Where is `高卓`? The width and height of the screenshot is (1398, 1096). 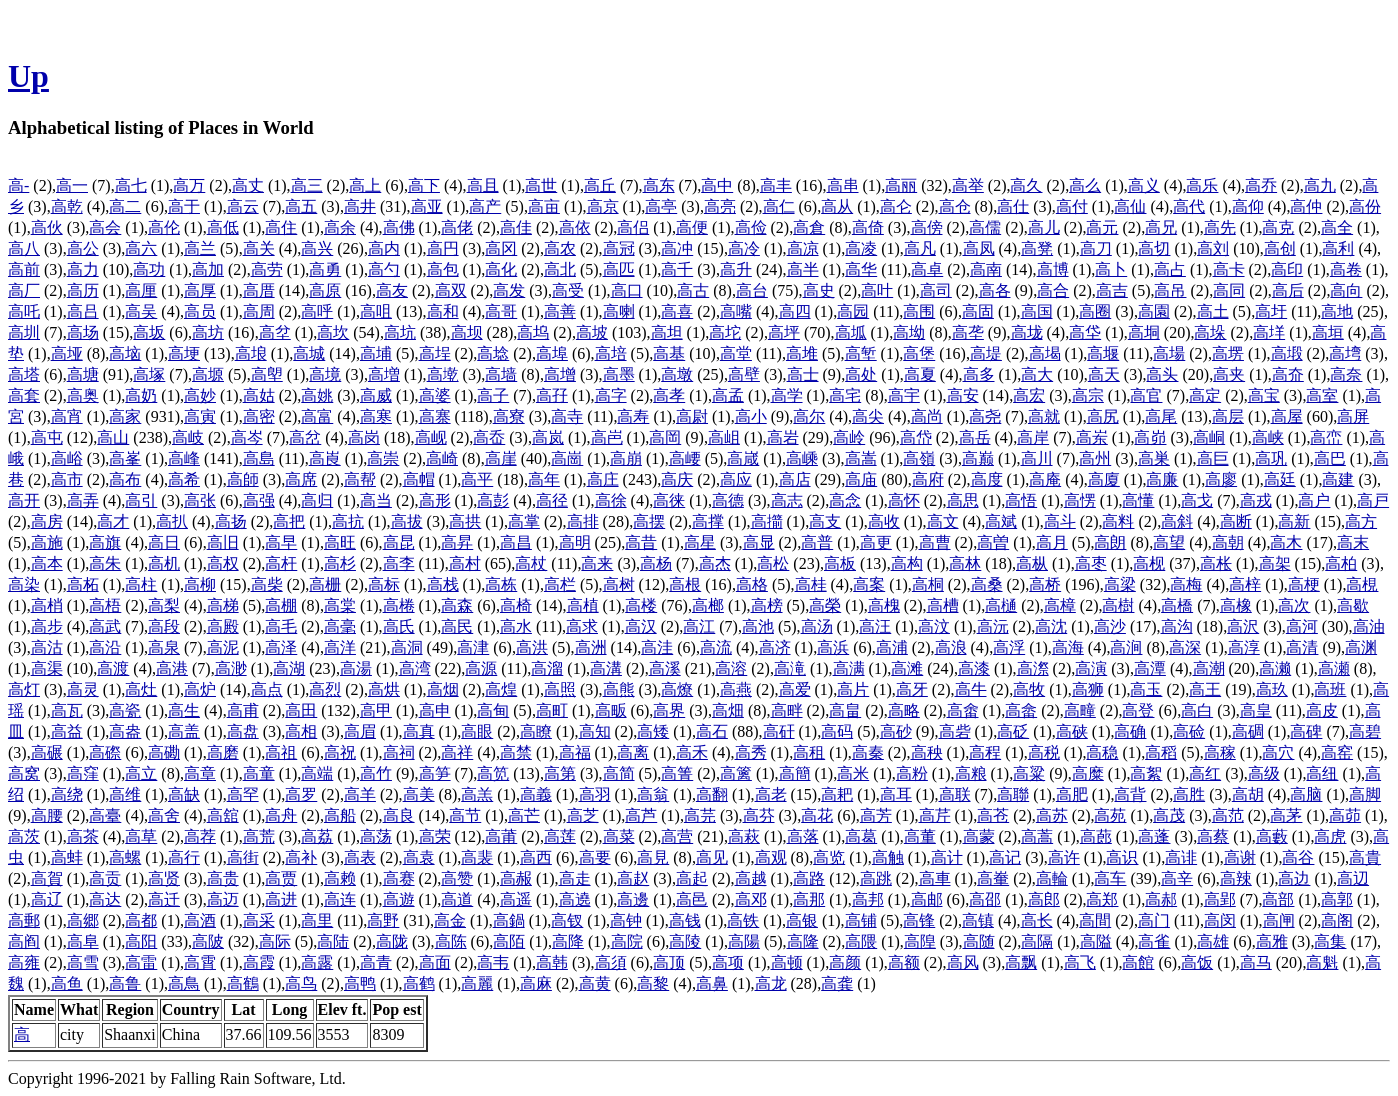 高卓 is located at coordinates (927, 269).